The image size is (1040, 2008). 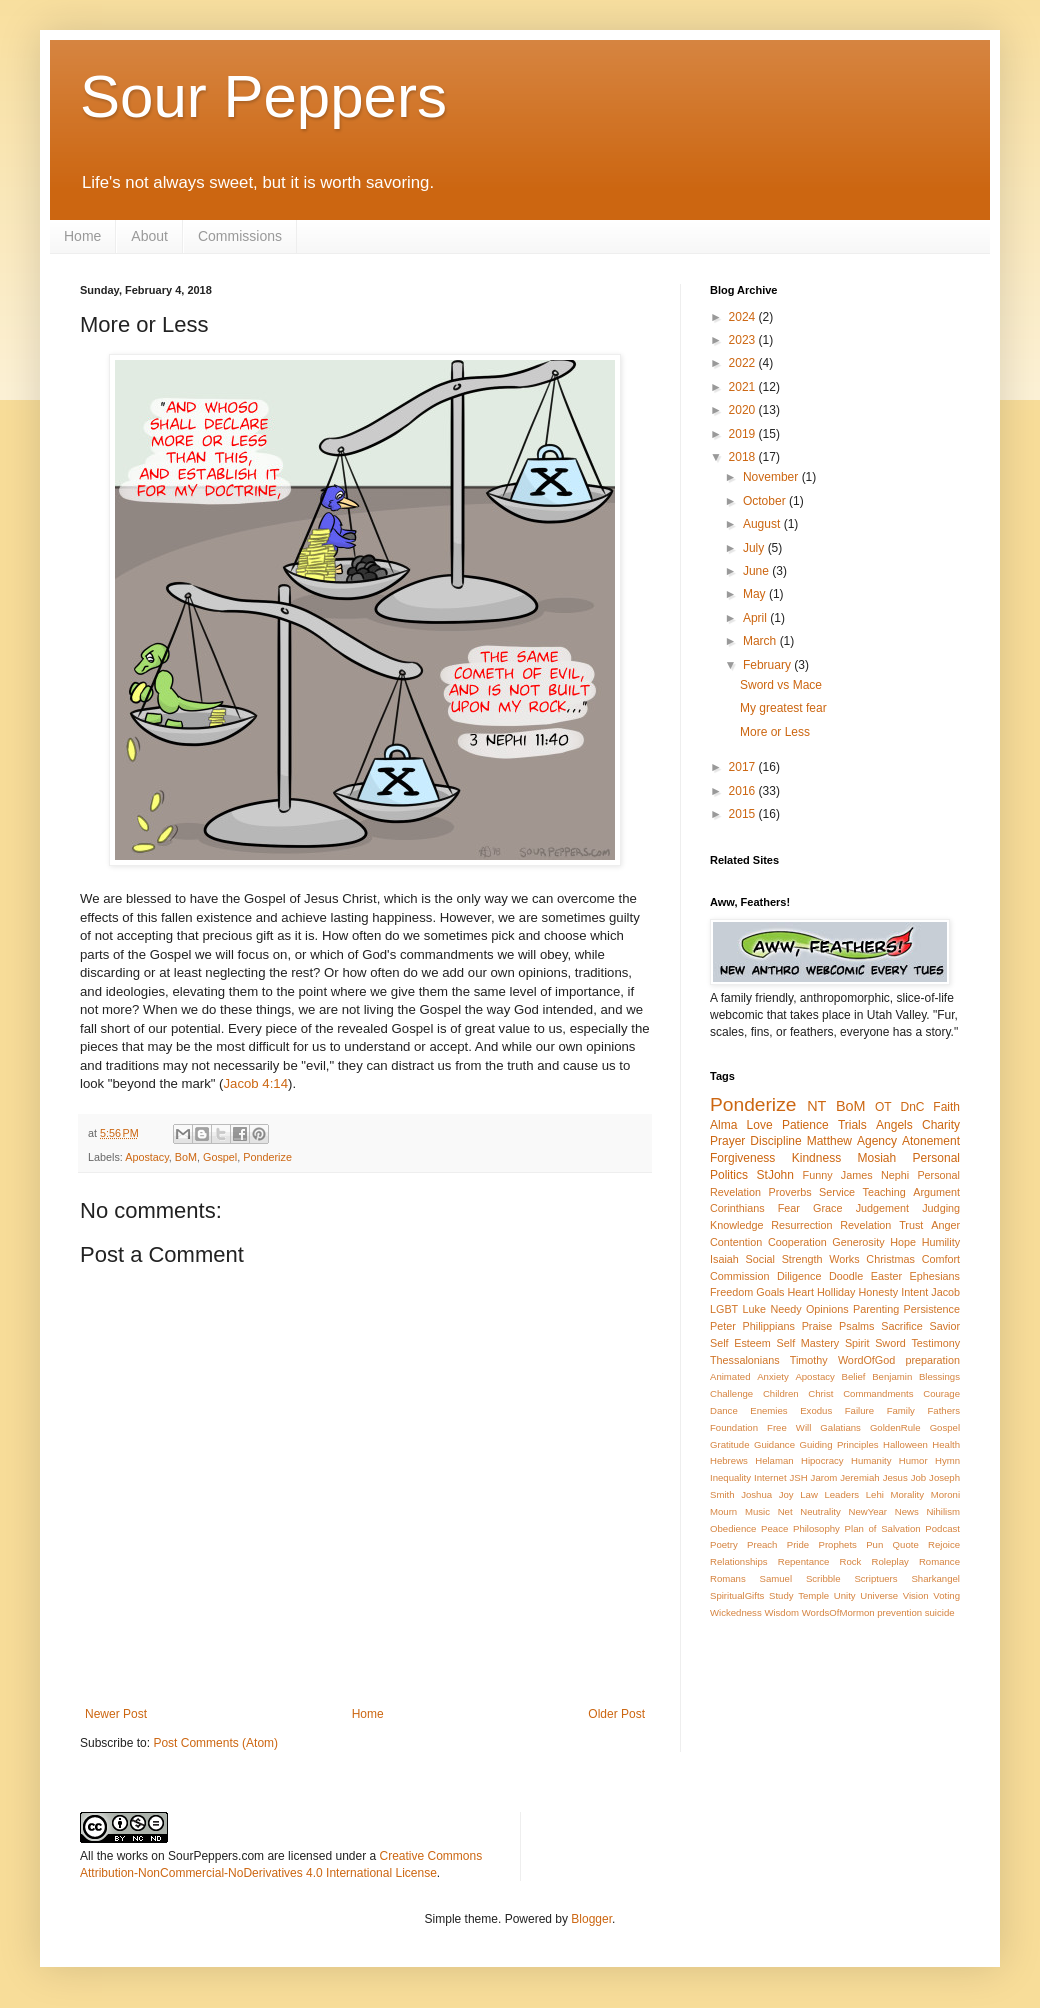 What do you see at coordinates (775, 1175) in the screenshot?
I see `StJohn` at bounding box center [775, 1175].